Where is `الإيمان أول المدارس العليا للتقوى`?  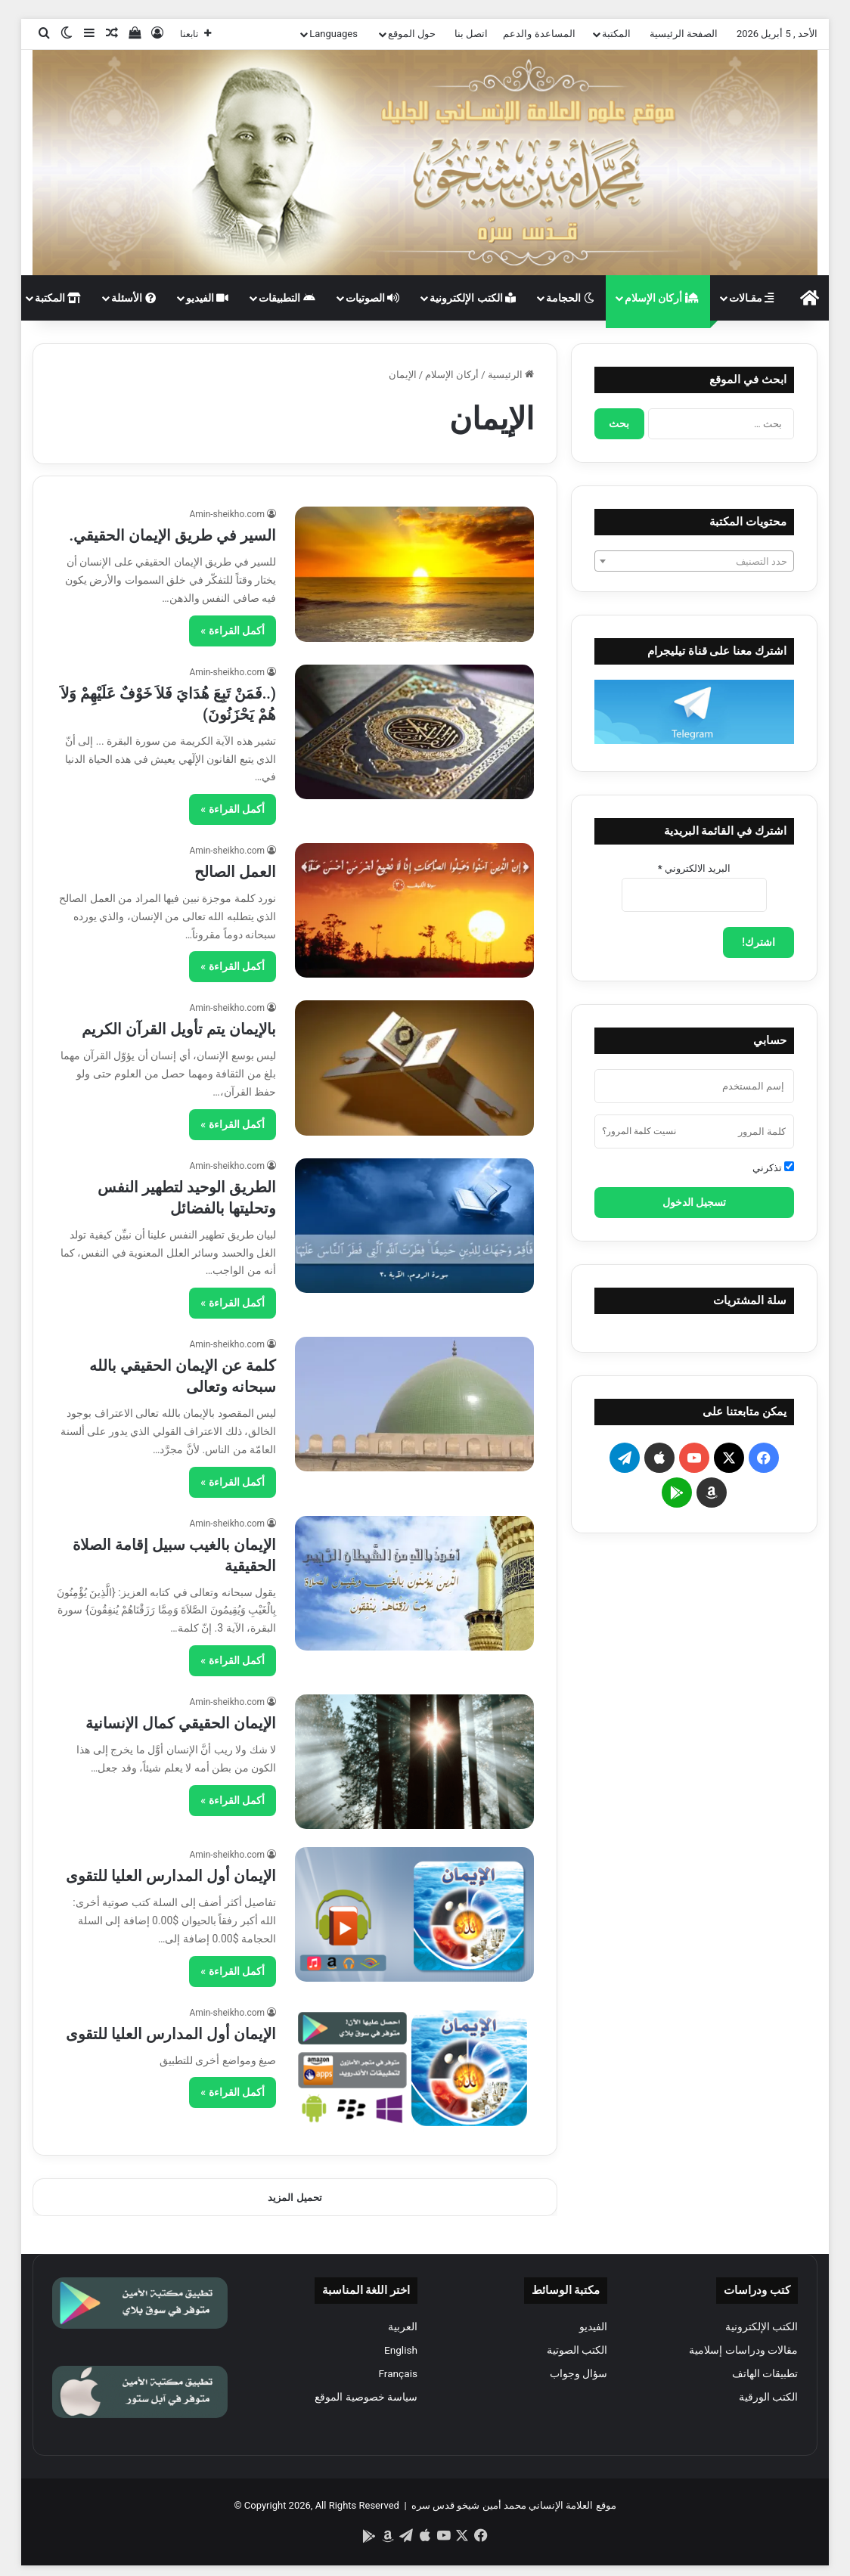 الإيمان أول المدارس العليا للتقوى is located at coordinates (171, 1876).